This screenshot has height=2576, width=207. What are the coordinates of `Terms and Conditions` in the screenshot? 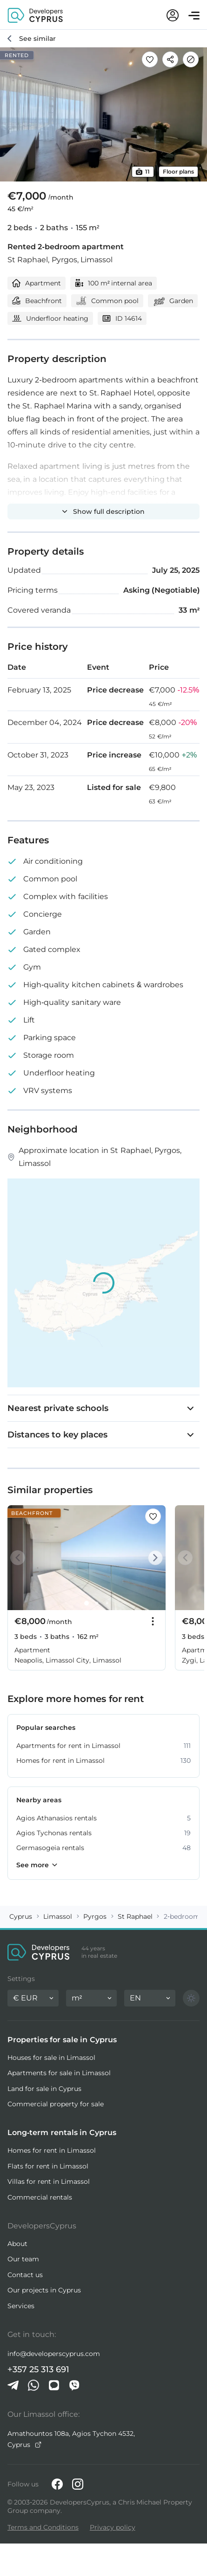 It's located at (43, 2527).